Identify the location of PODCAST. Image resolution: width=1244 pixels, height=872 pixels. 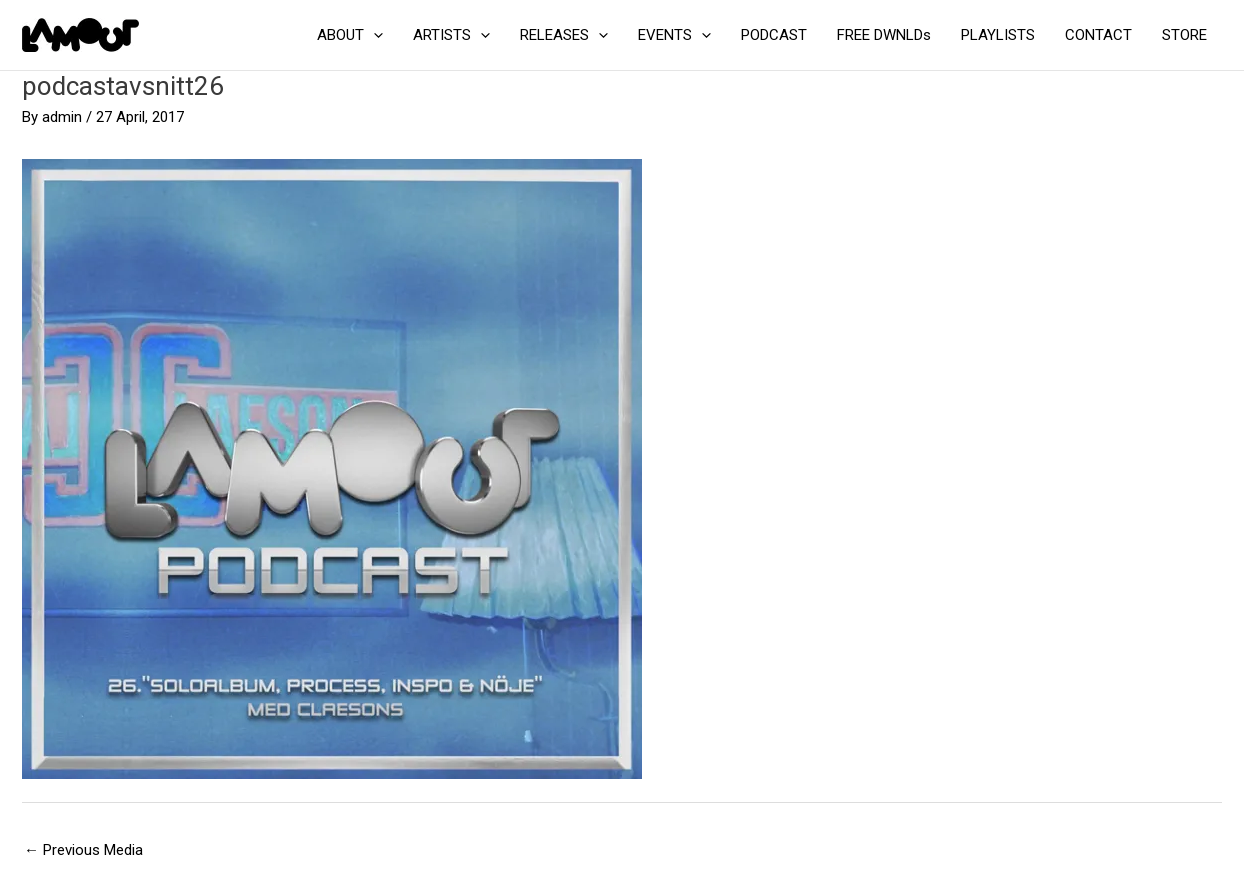
(774, 35).